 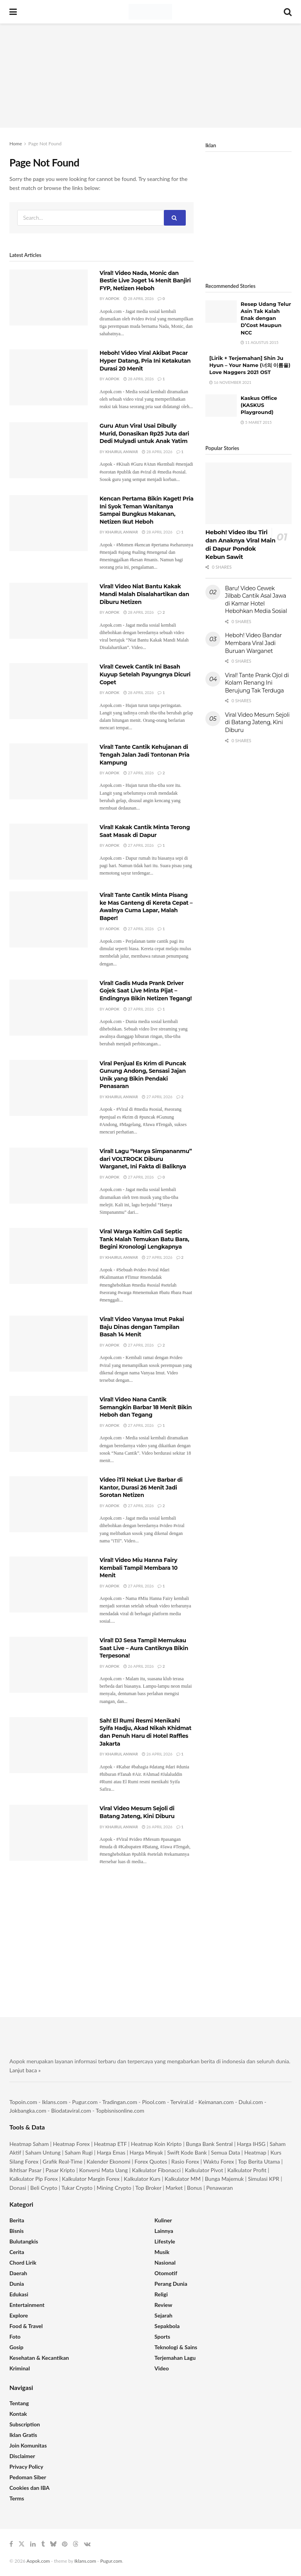 What do you see at coordinates (114, 2187) in the screenshot?
I see `Mining Crypto` at bounding box center [114, 2187].